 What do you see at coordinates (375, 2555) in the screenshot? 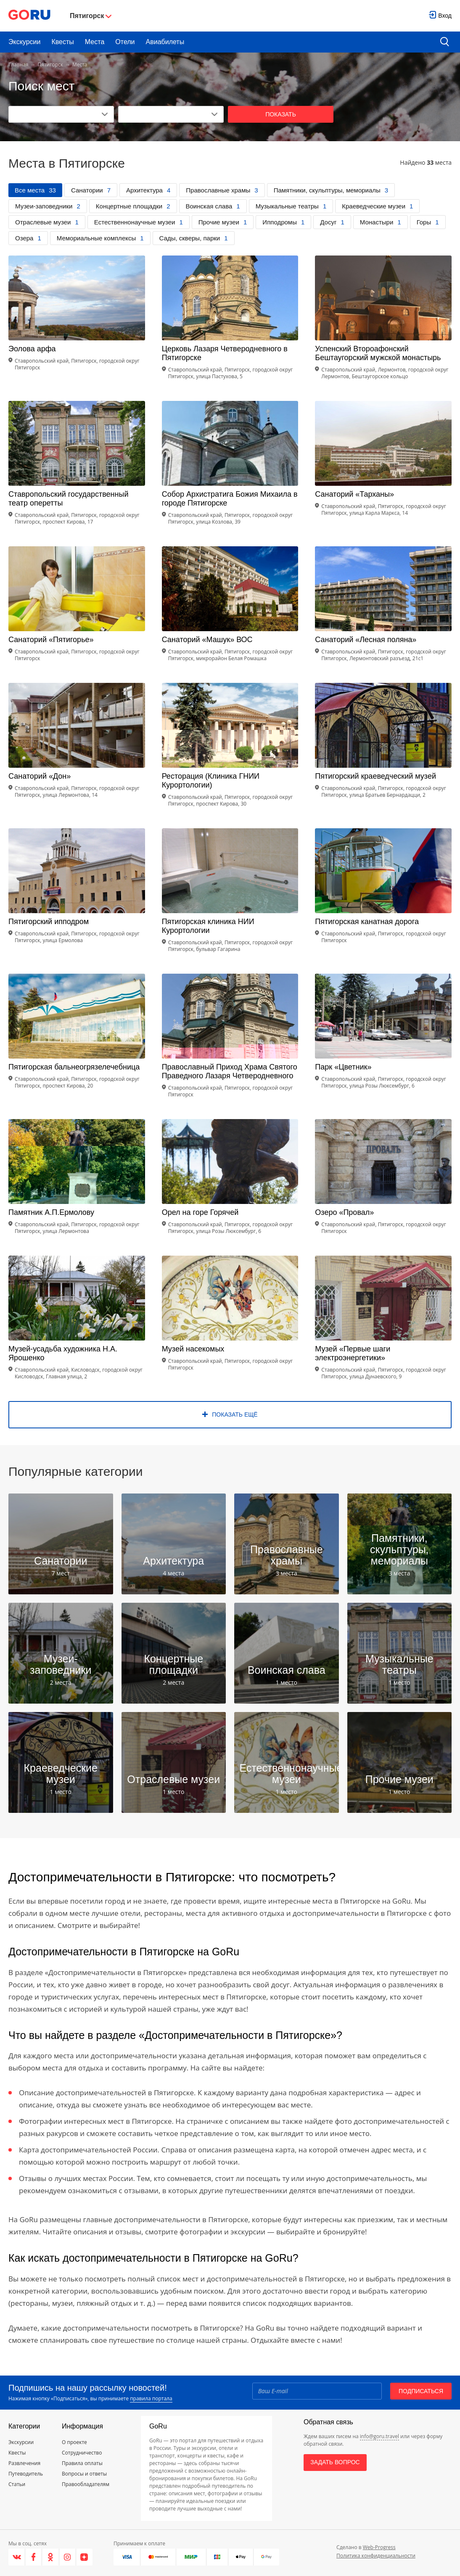
I see `Политика конфиденциальности` at bounding box center [375, 2555].